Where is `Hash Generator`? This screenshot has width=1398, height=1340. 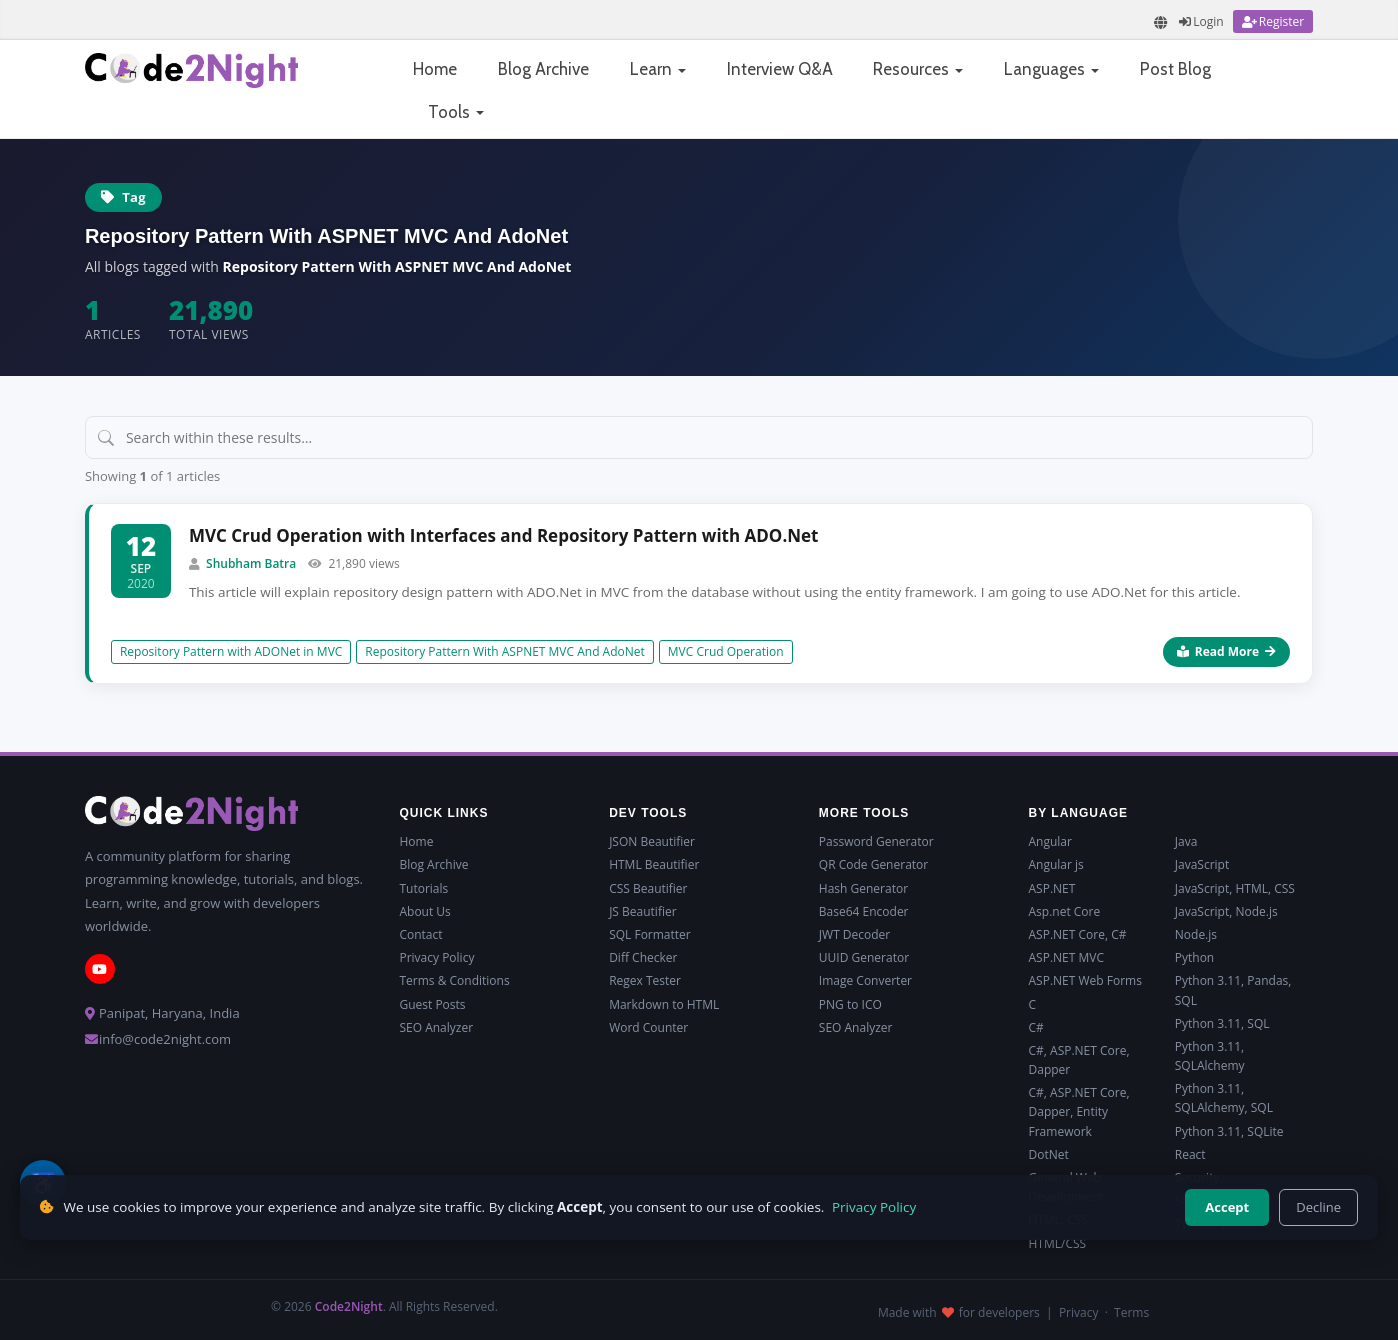 Hash Generator is located at coordinates (863, 888).